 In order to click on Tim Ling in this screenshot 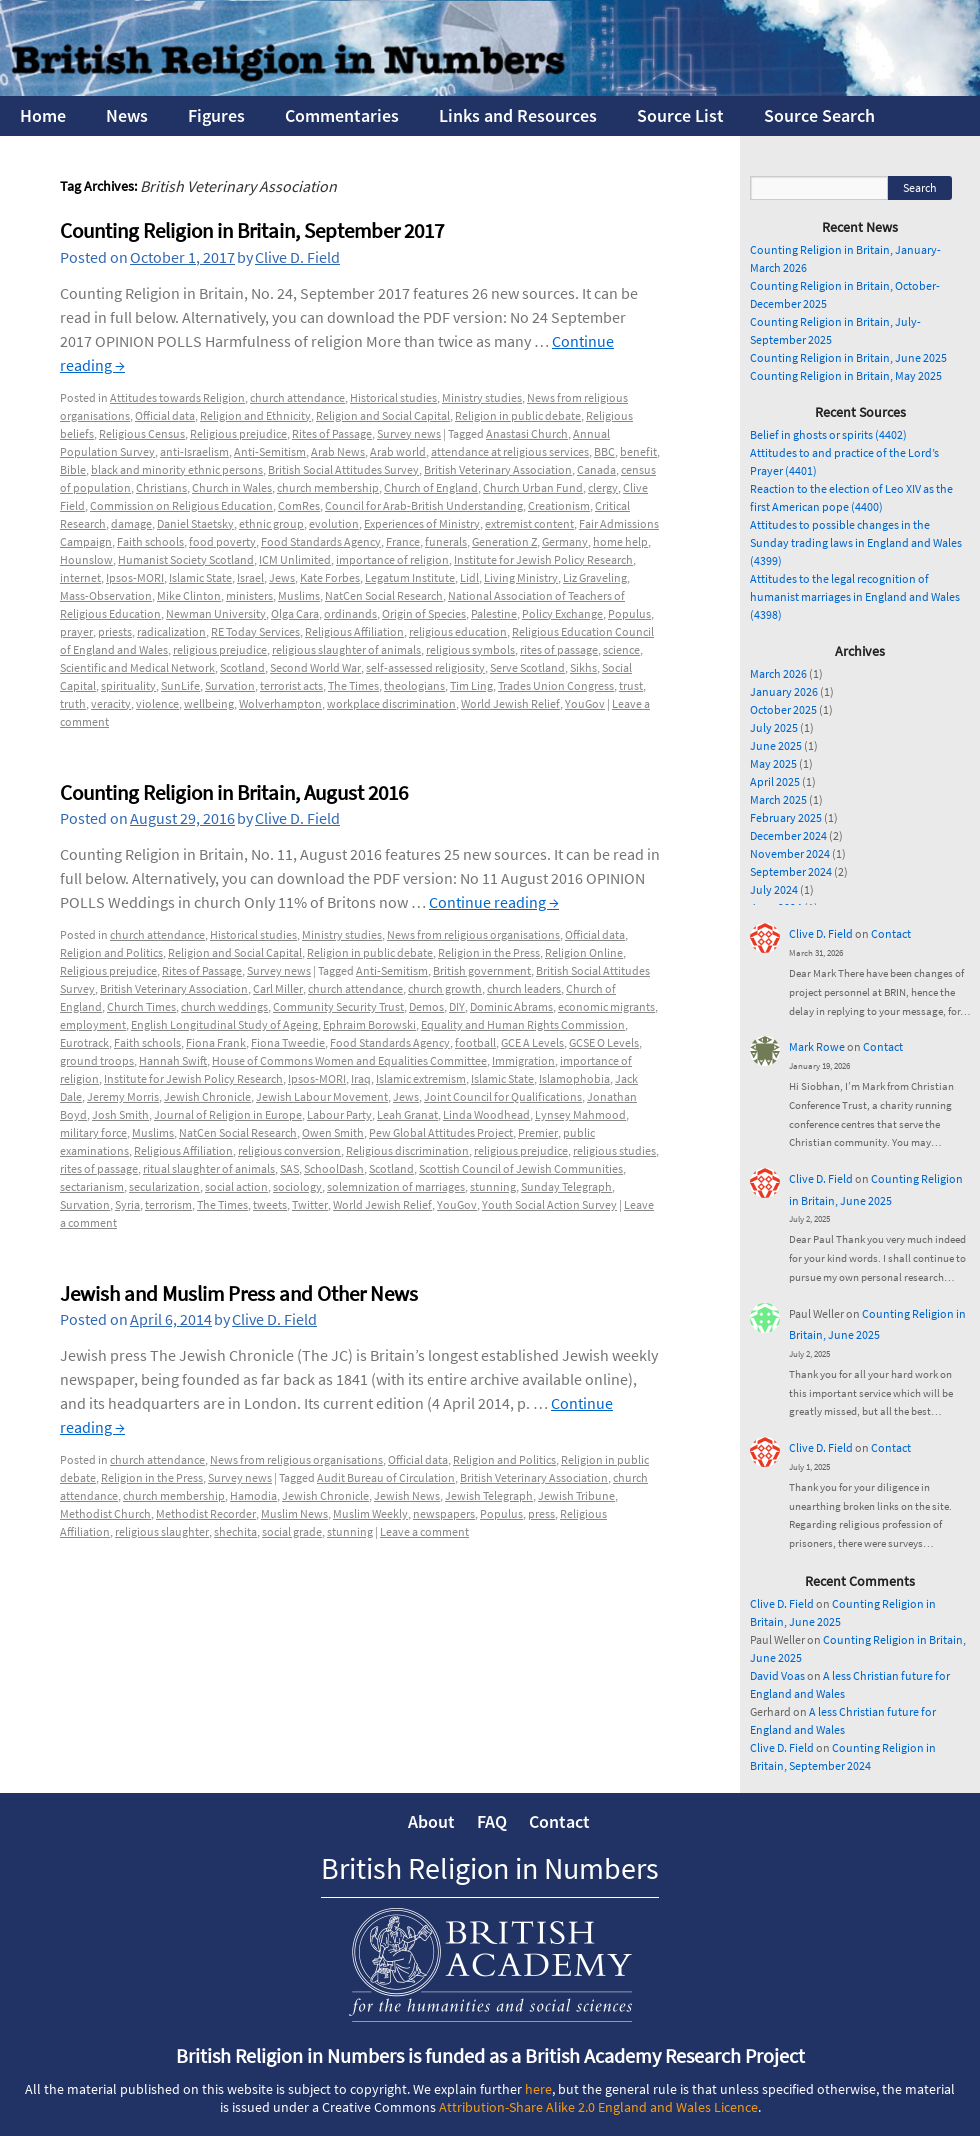, I will do `click(471, 685)`.